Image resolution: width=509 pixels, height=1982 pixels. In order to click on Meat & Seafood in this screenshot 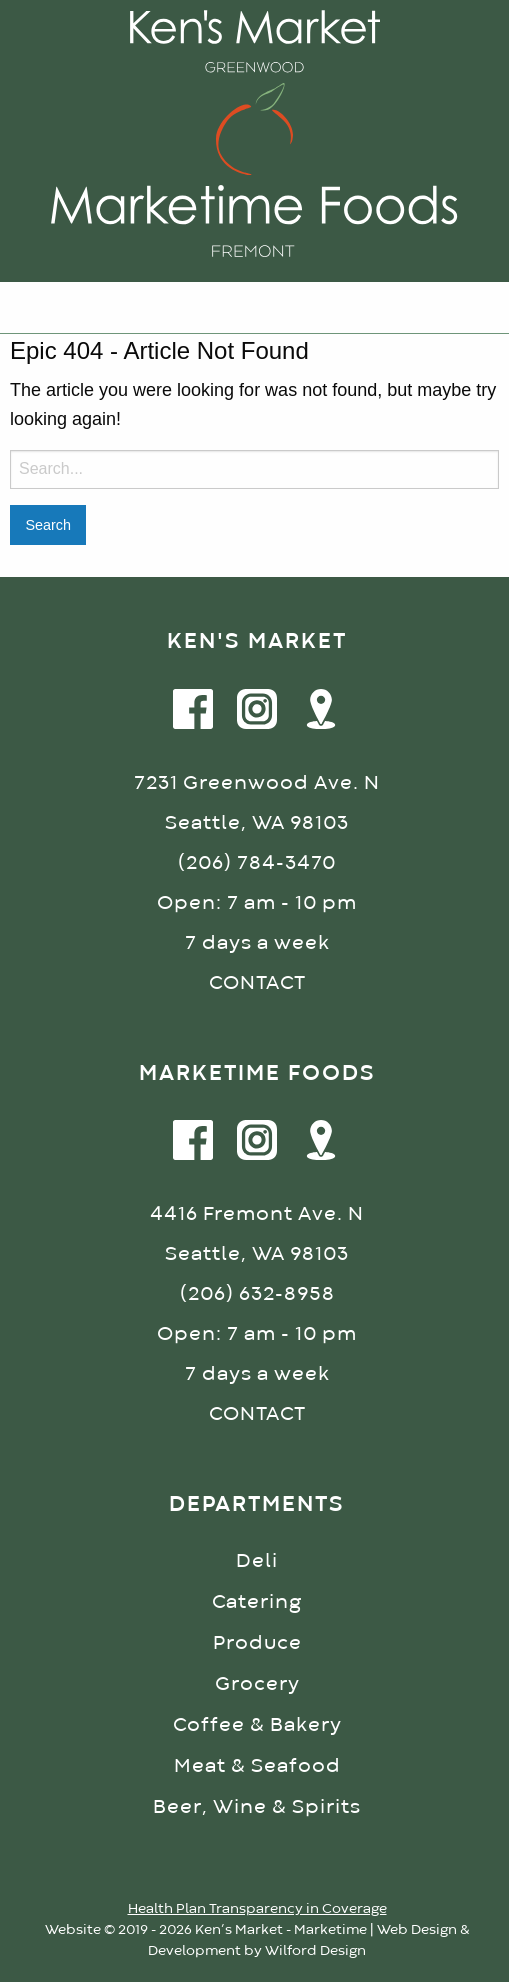, I will do `click(257, 1766)`.